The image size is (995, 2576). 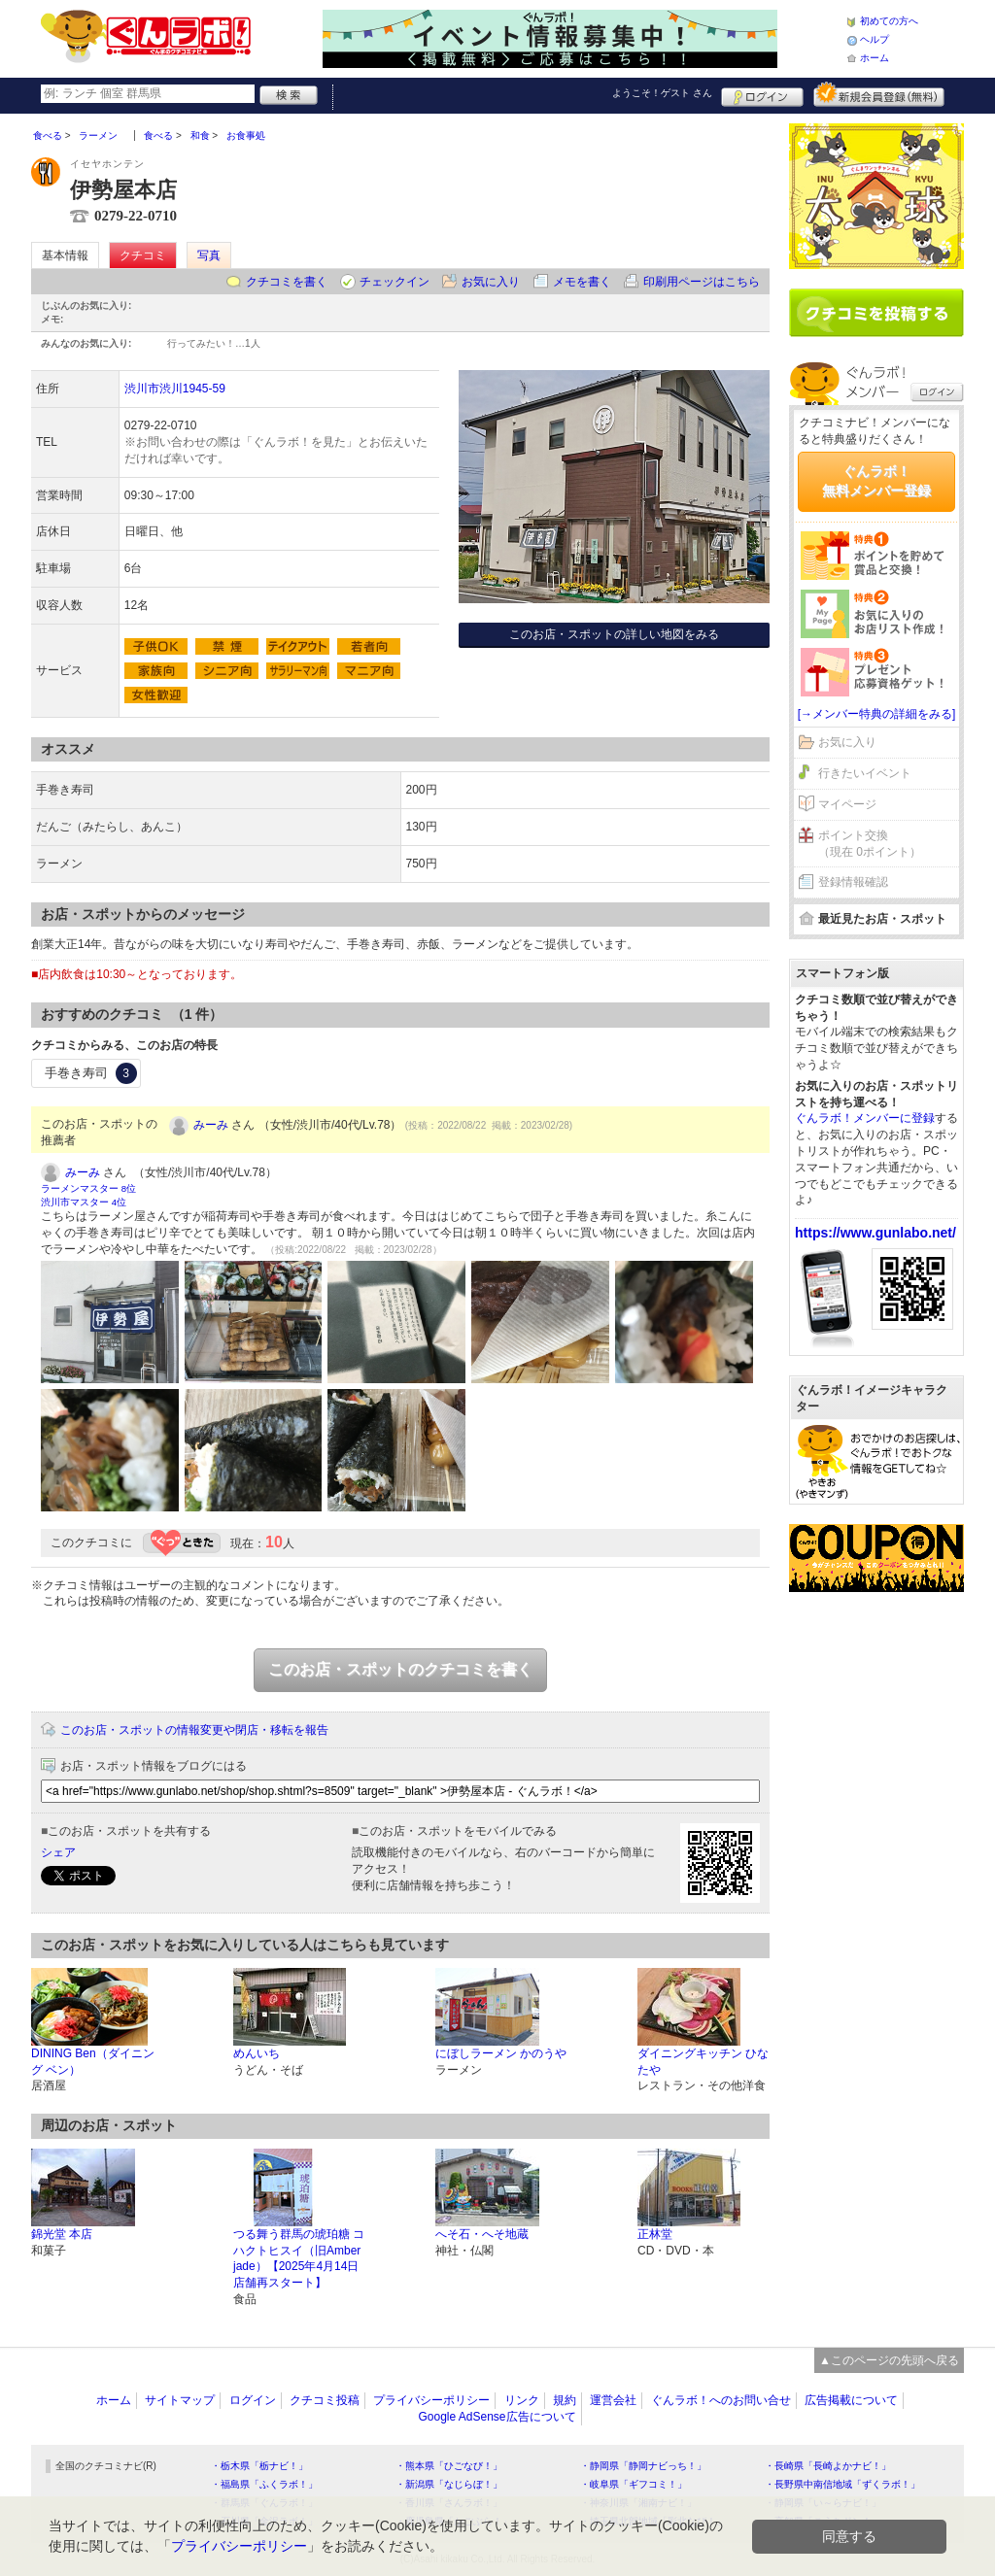 I want to click on このお店・スポットのクチコミを書く, so click(x=400, y=1669).